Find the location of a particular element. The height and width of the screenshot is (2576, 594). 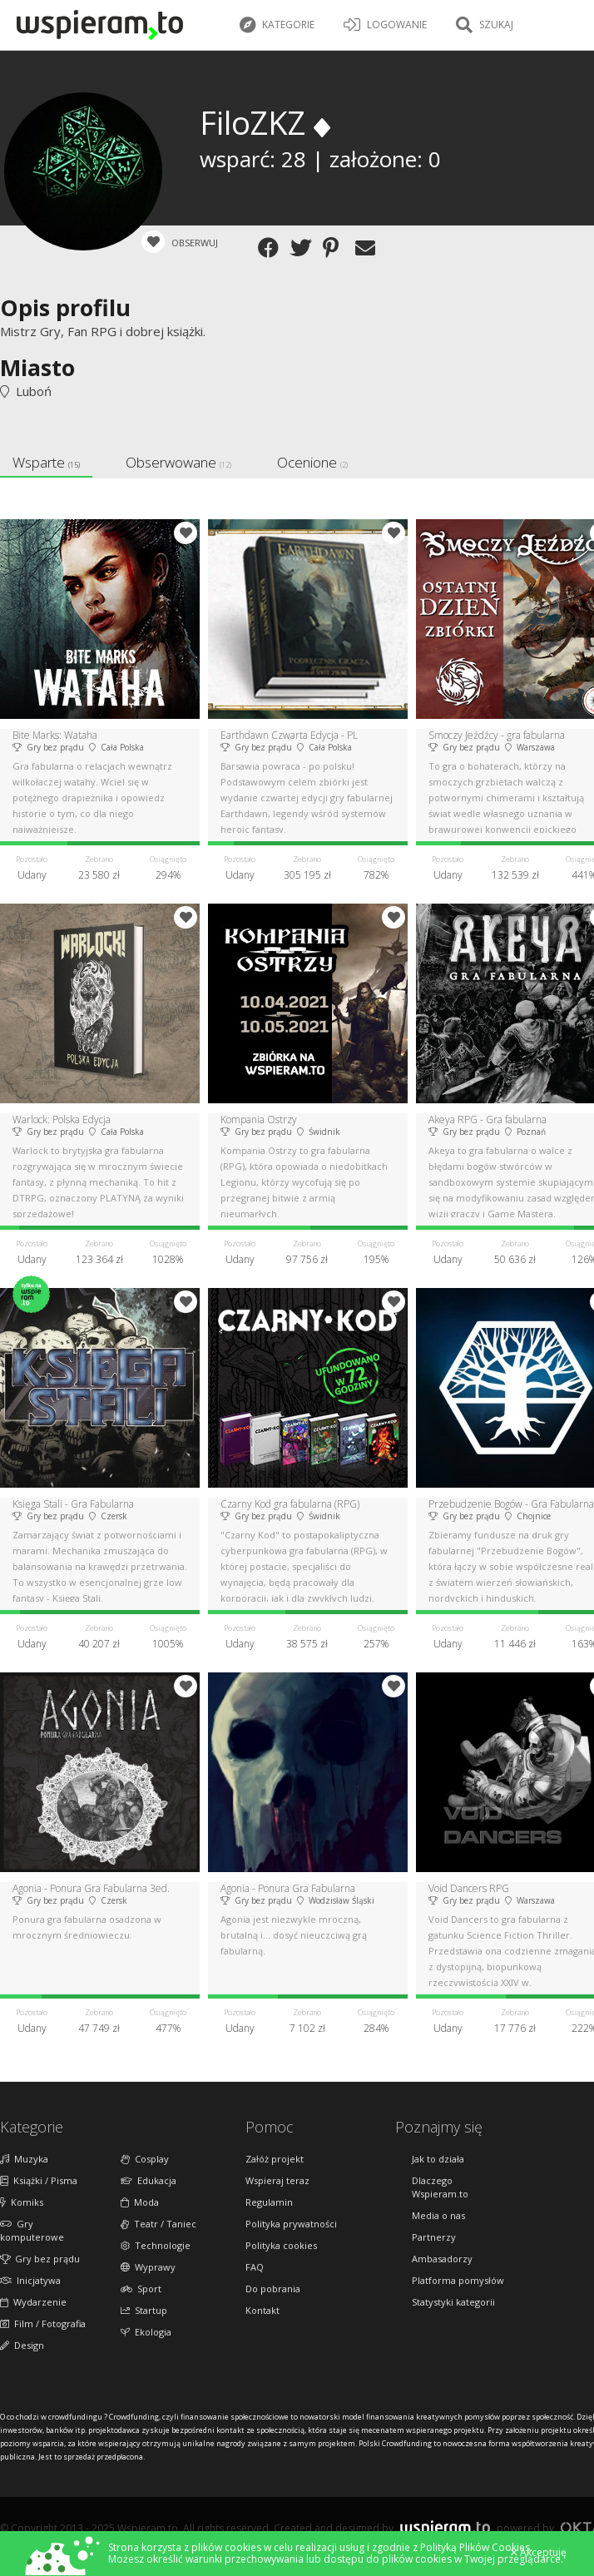

Kontakt is located at coordinates (262, 2310).